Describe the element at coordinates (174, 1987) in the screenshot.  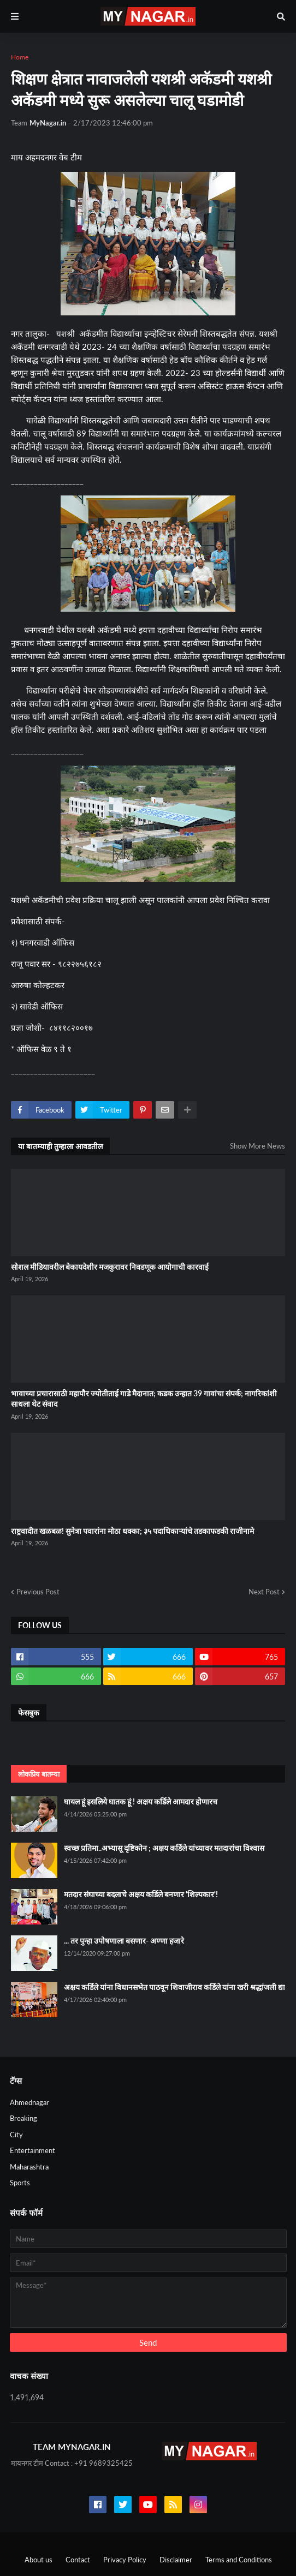
I see `अक्षय कर्डिले यांना विधानसभेत पाठवून शिवाजीराव कर्डिले यांना खरी श्रद्धांजली द्या` at that location.